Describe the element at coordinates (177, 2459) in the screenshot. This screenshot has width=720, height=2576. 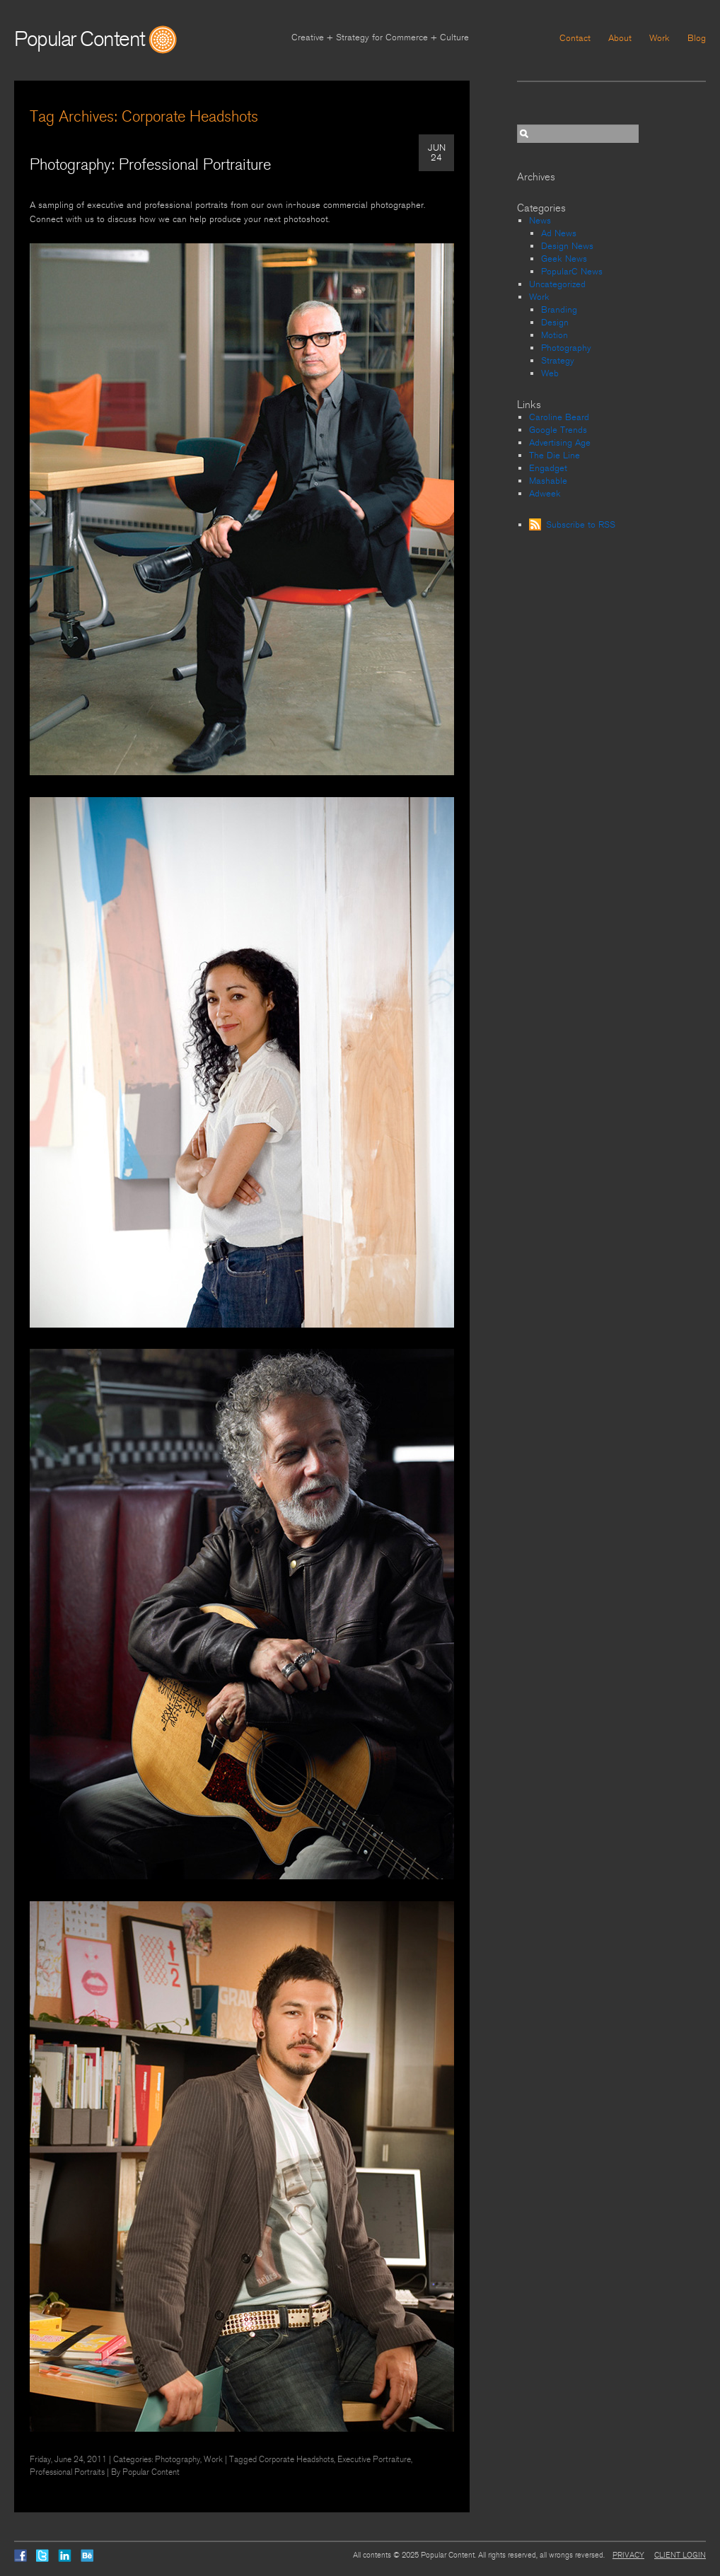
I see `Photography` at that location.